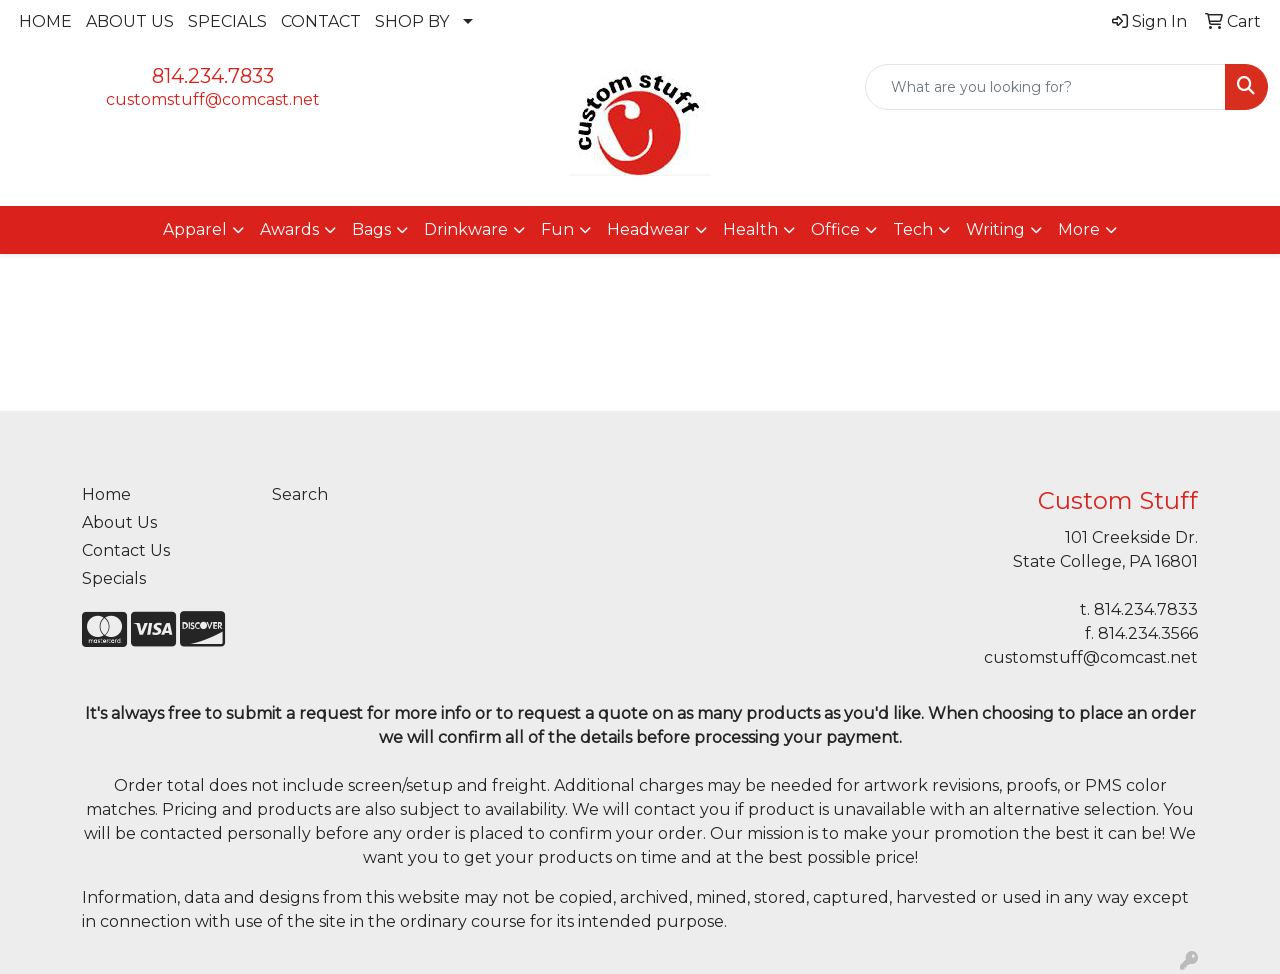  What do you see at coordinates (1045, 87) in the screenshot?
I see `[Quick Search]` at bounding box center [1045, 87].